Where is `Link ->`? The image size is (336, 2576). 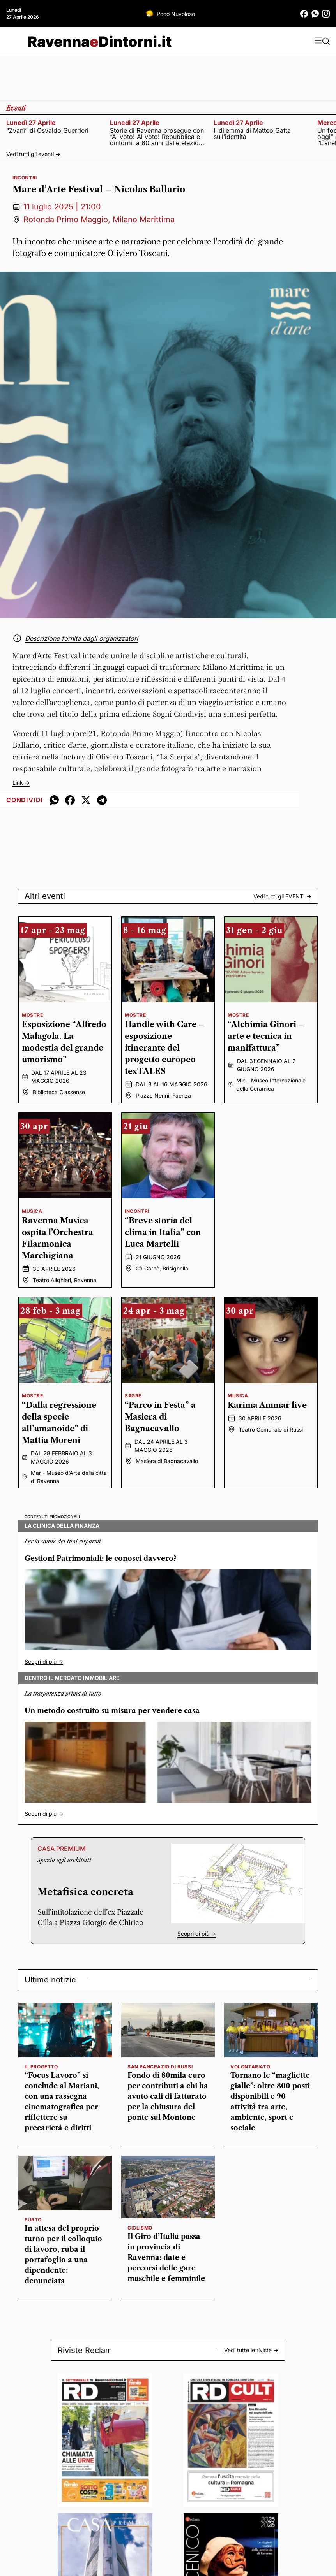
Link -> is located at coordinates (21, 782).